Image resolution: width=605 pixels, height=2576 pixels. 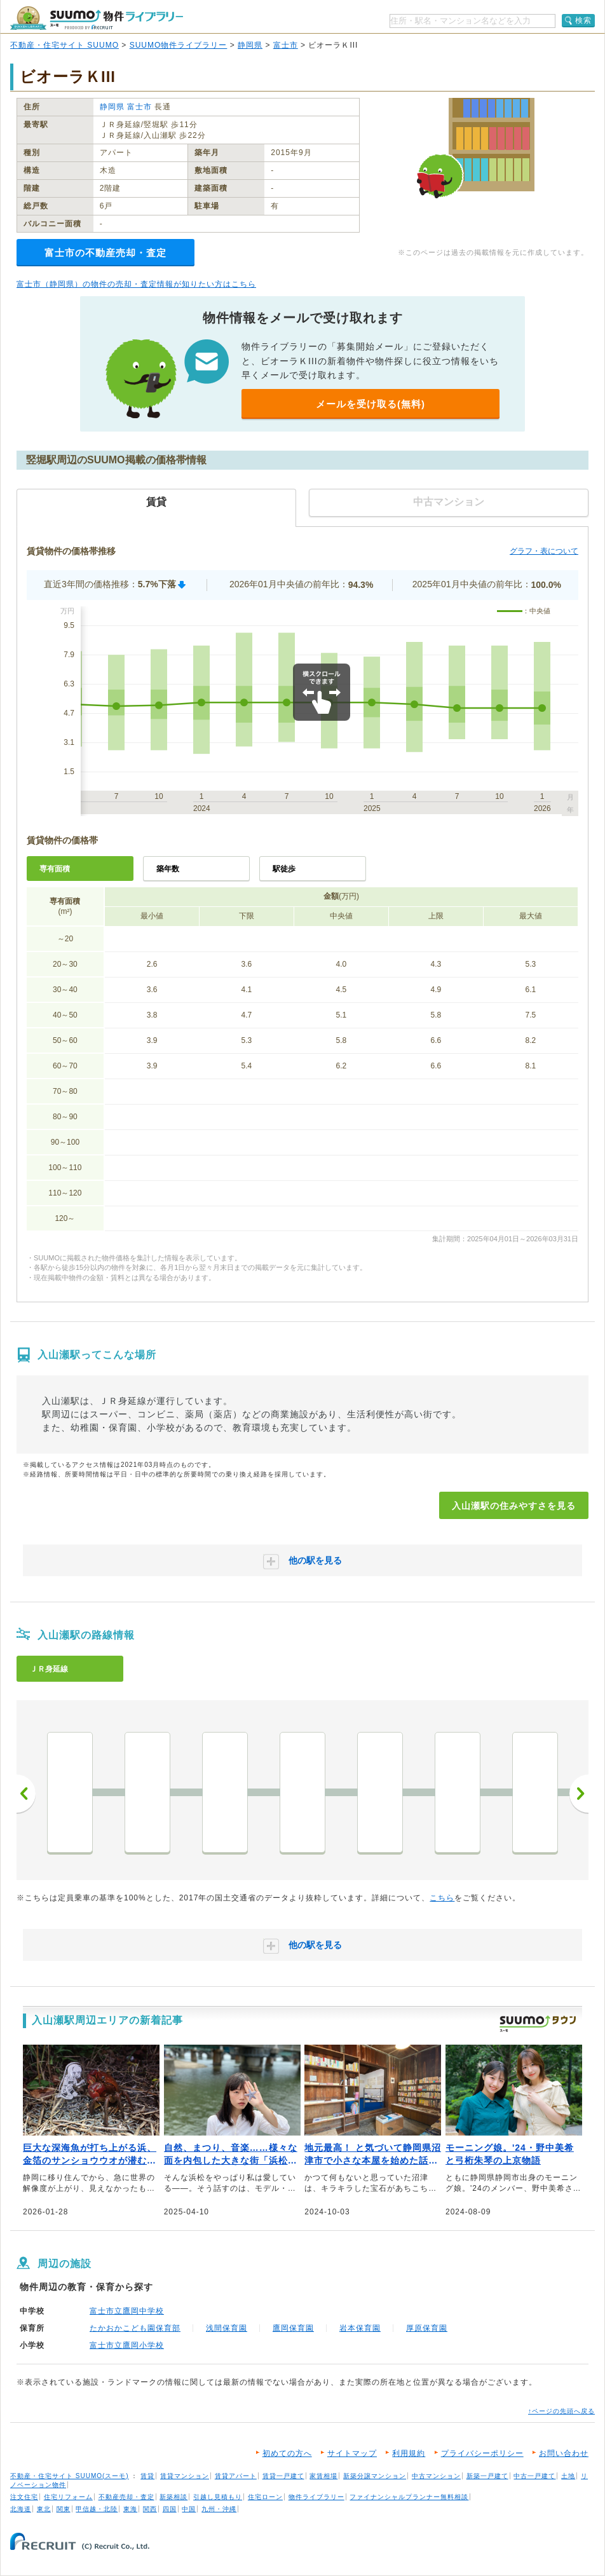 I want to click on サイトマップ, so click(x=352, y=2453).